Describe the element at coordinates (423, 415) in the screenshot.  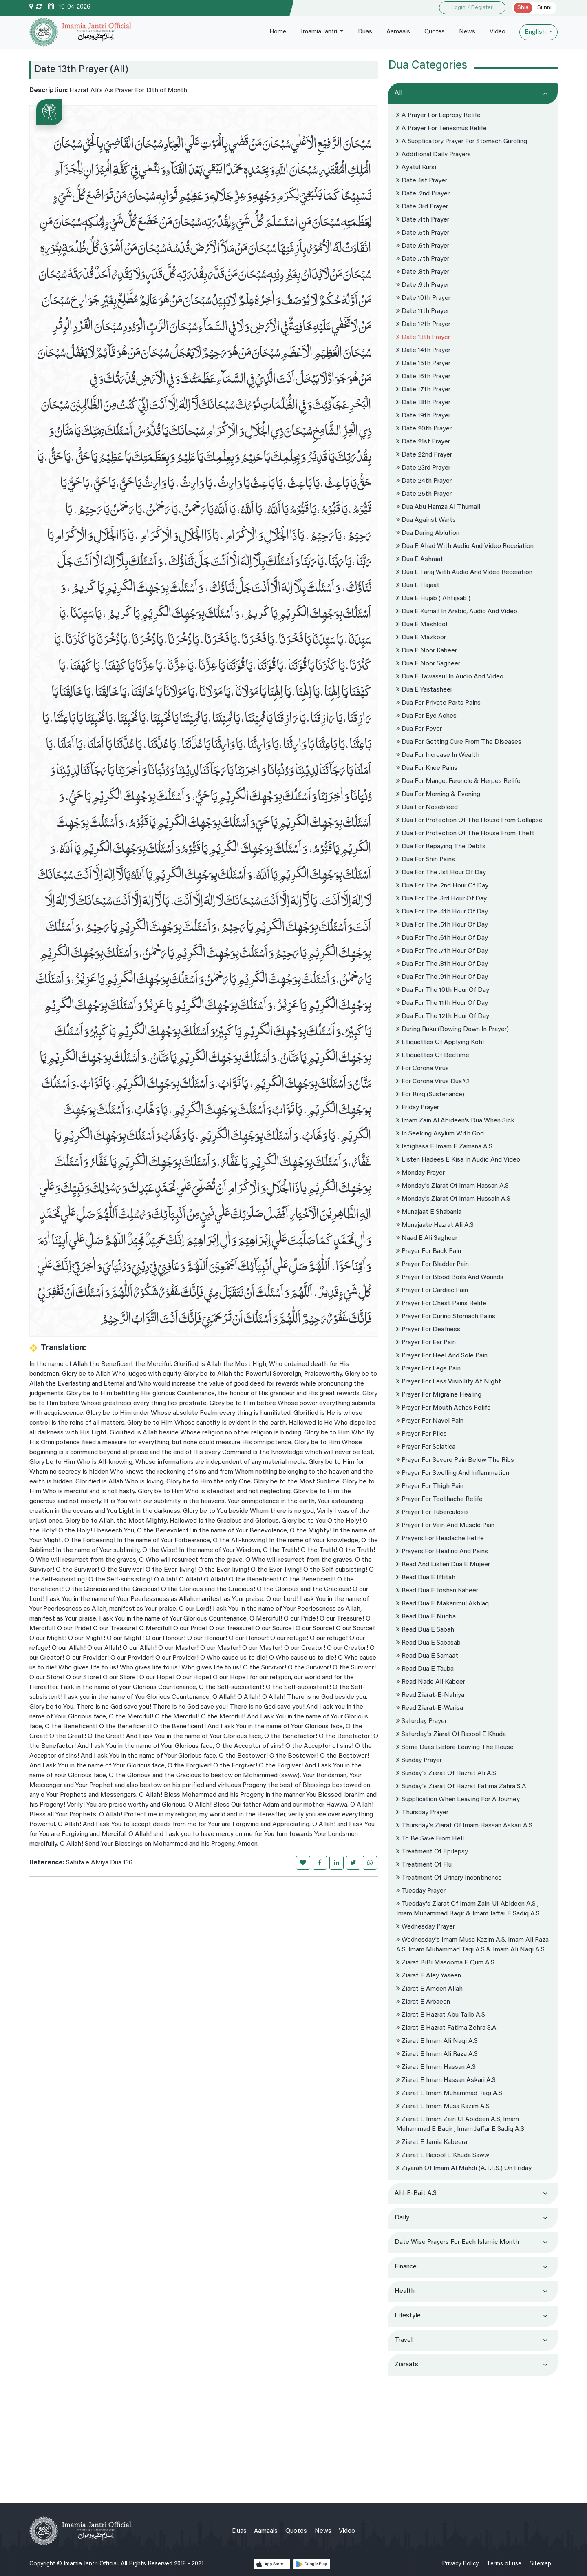
I see `Date 19th Prayer` at that location.